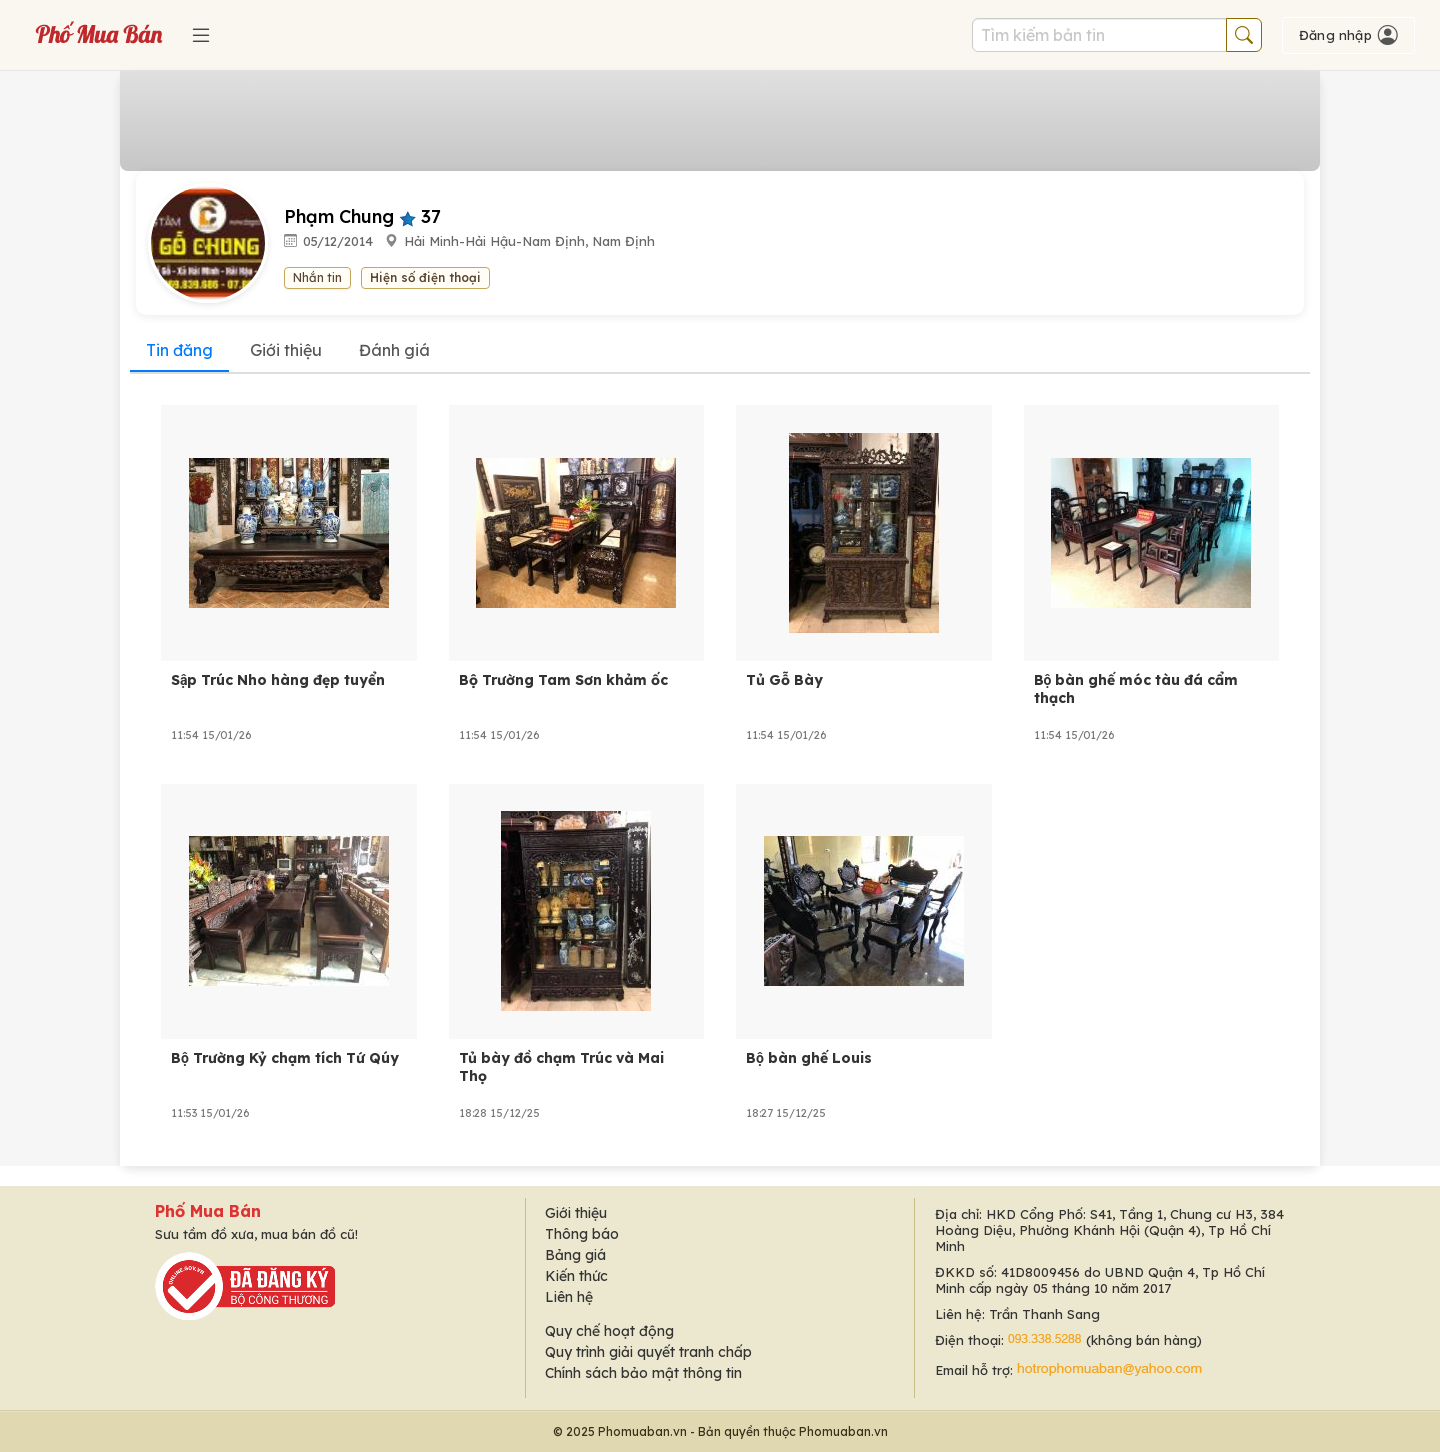 The height and width of the screenshot is (1452, 1440). Describe the element at coordinates (561, 1067) in the screenshot. I see `Tủ bày đồ chạm Trúc và Mai Thọ` at that location.